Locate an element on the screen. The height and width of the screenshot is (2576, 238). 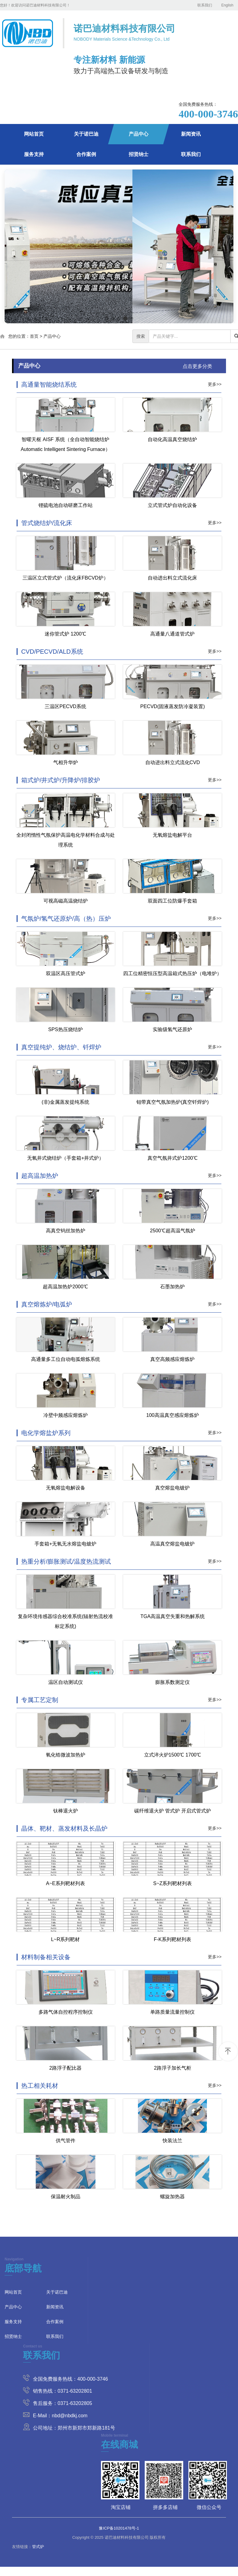
材料制备相关设备 is located at coordinates (46, 1957).